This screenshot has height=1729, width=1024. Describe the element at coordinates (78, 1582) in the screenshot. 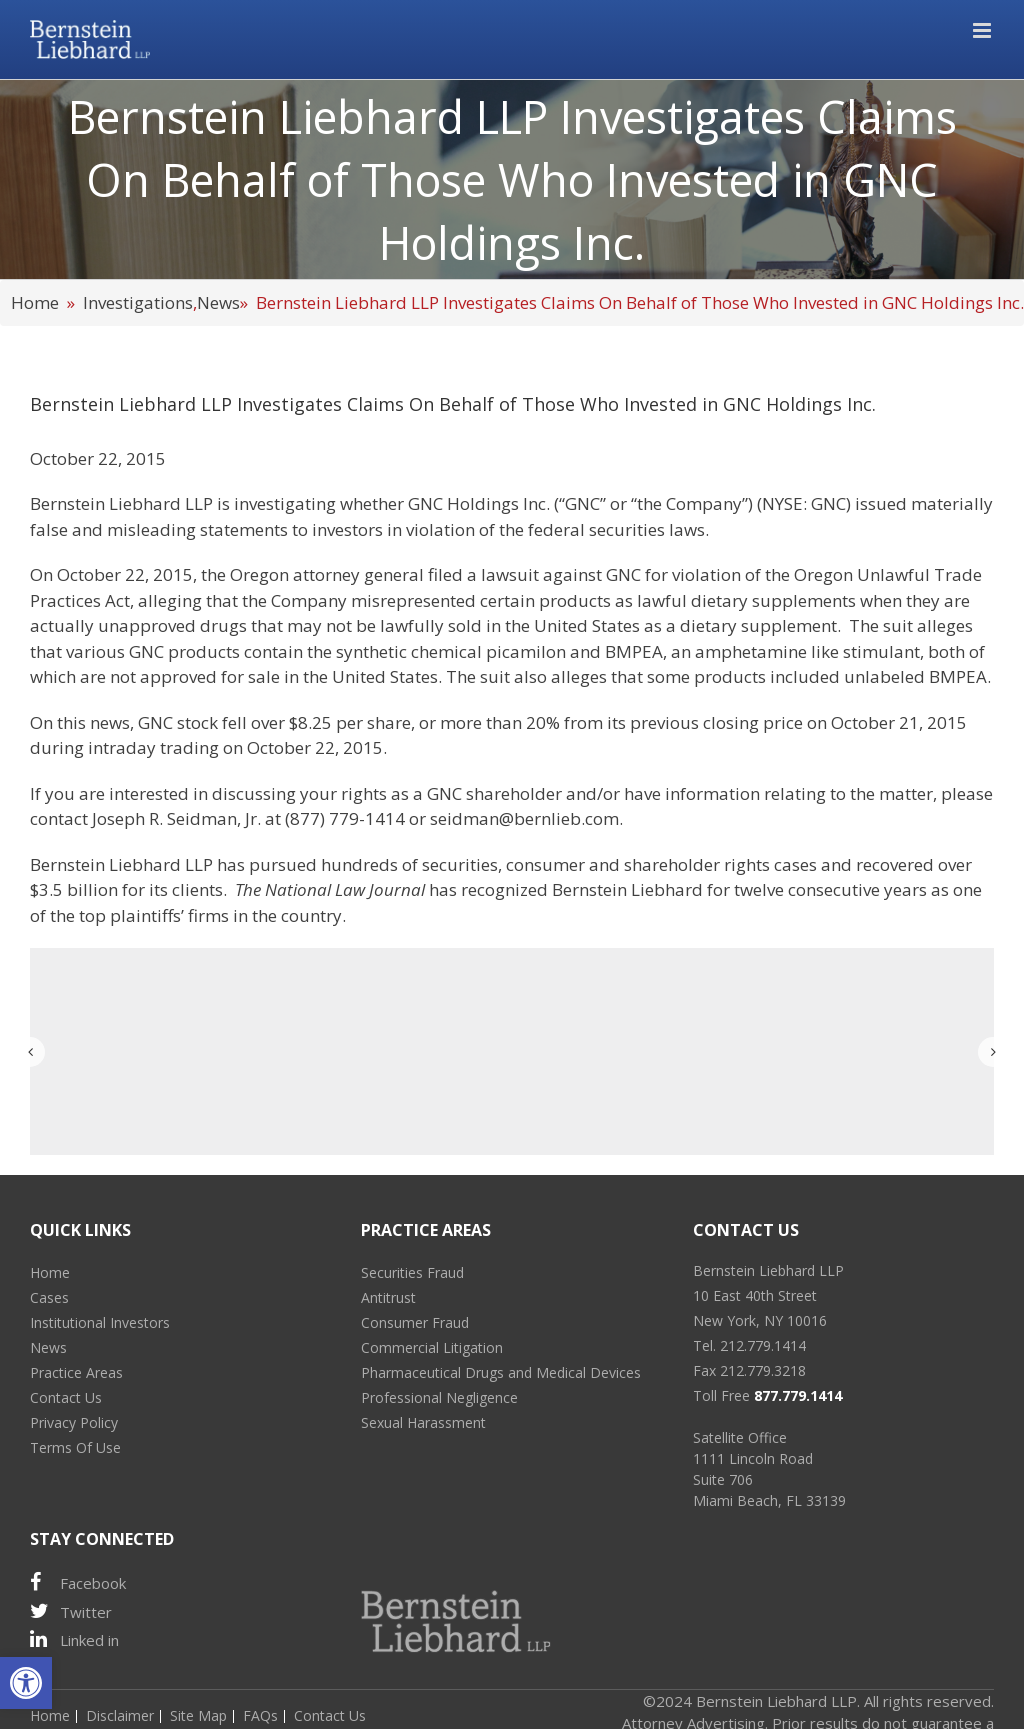

I see `Facebook` at that location.